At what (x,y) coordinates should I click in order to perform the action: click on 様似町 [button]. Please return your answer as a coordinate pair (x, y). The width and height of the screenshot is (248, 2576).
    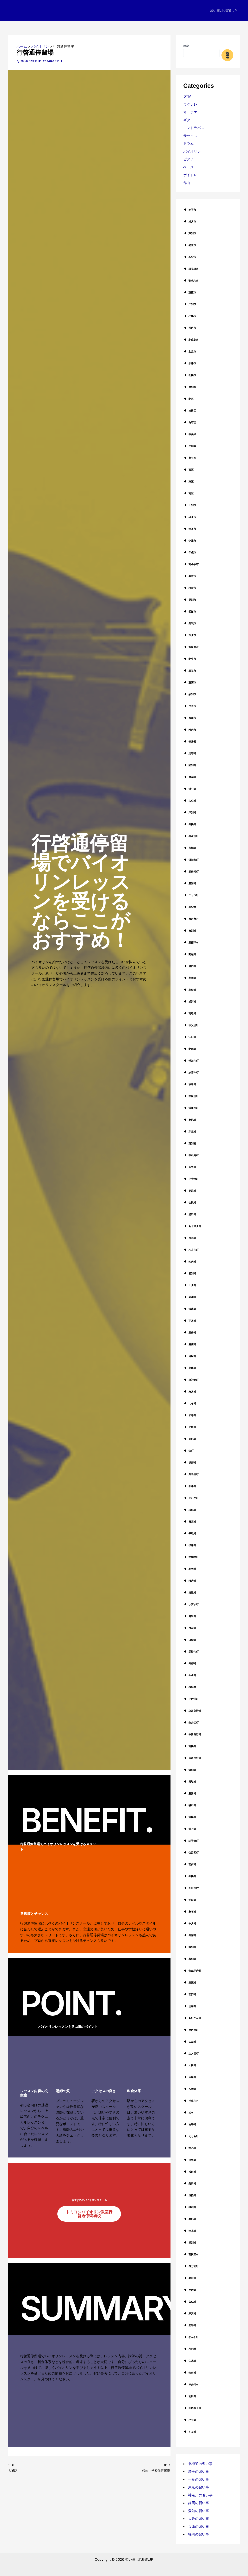
    Looking at the image, I should click on (189, 1510).